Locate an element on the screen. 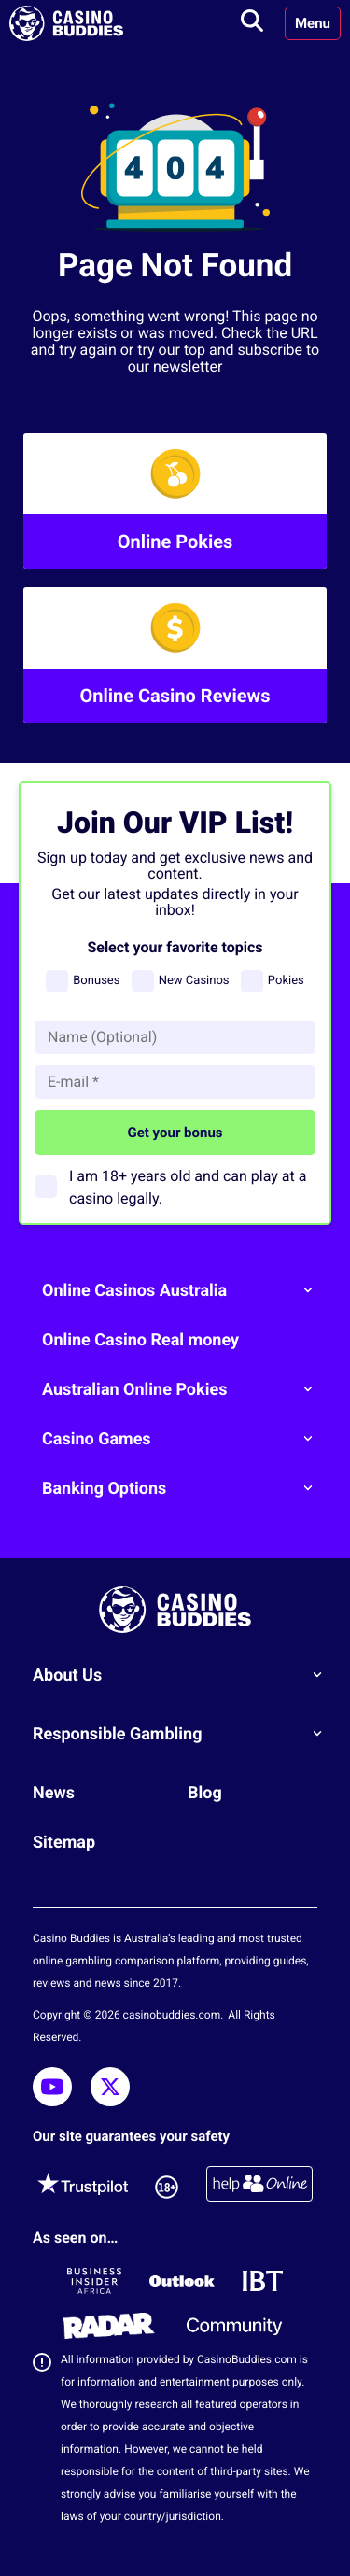 The width and height of the screenshot is (350, 2576). Menu is located at coordinates (312, 23).